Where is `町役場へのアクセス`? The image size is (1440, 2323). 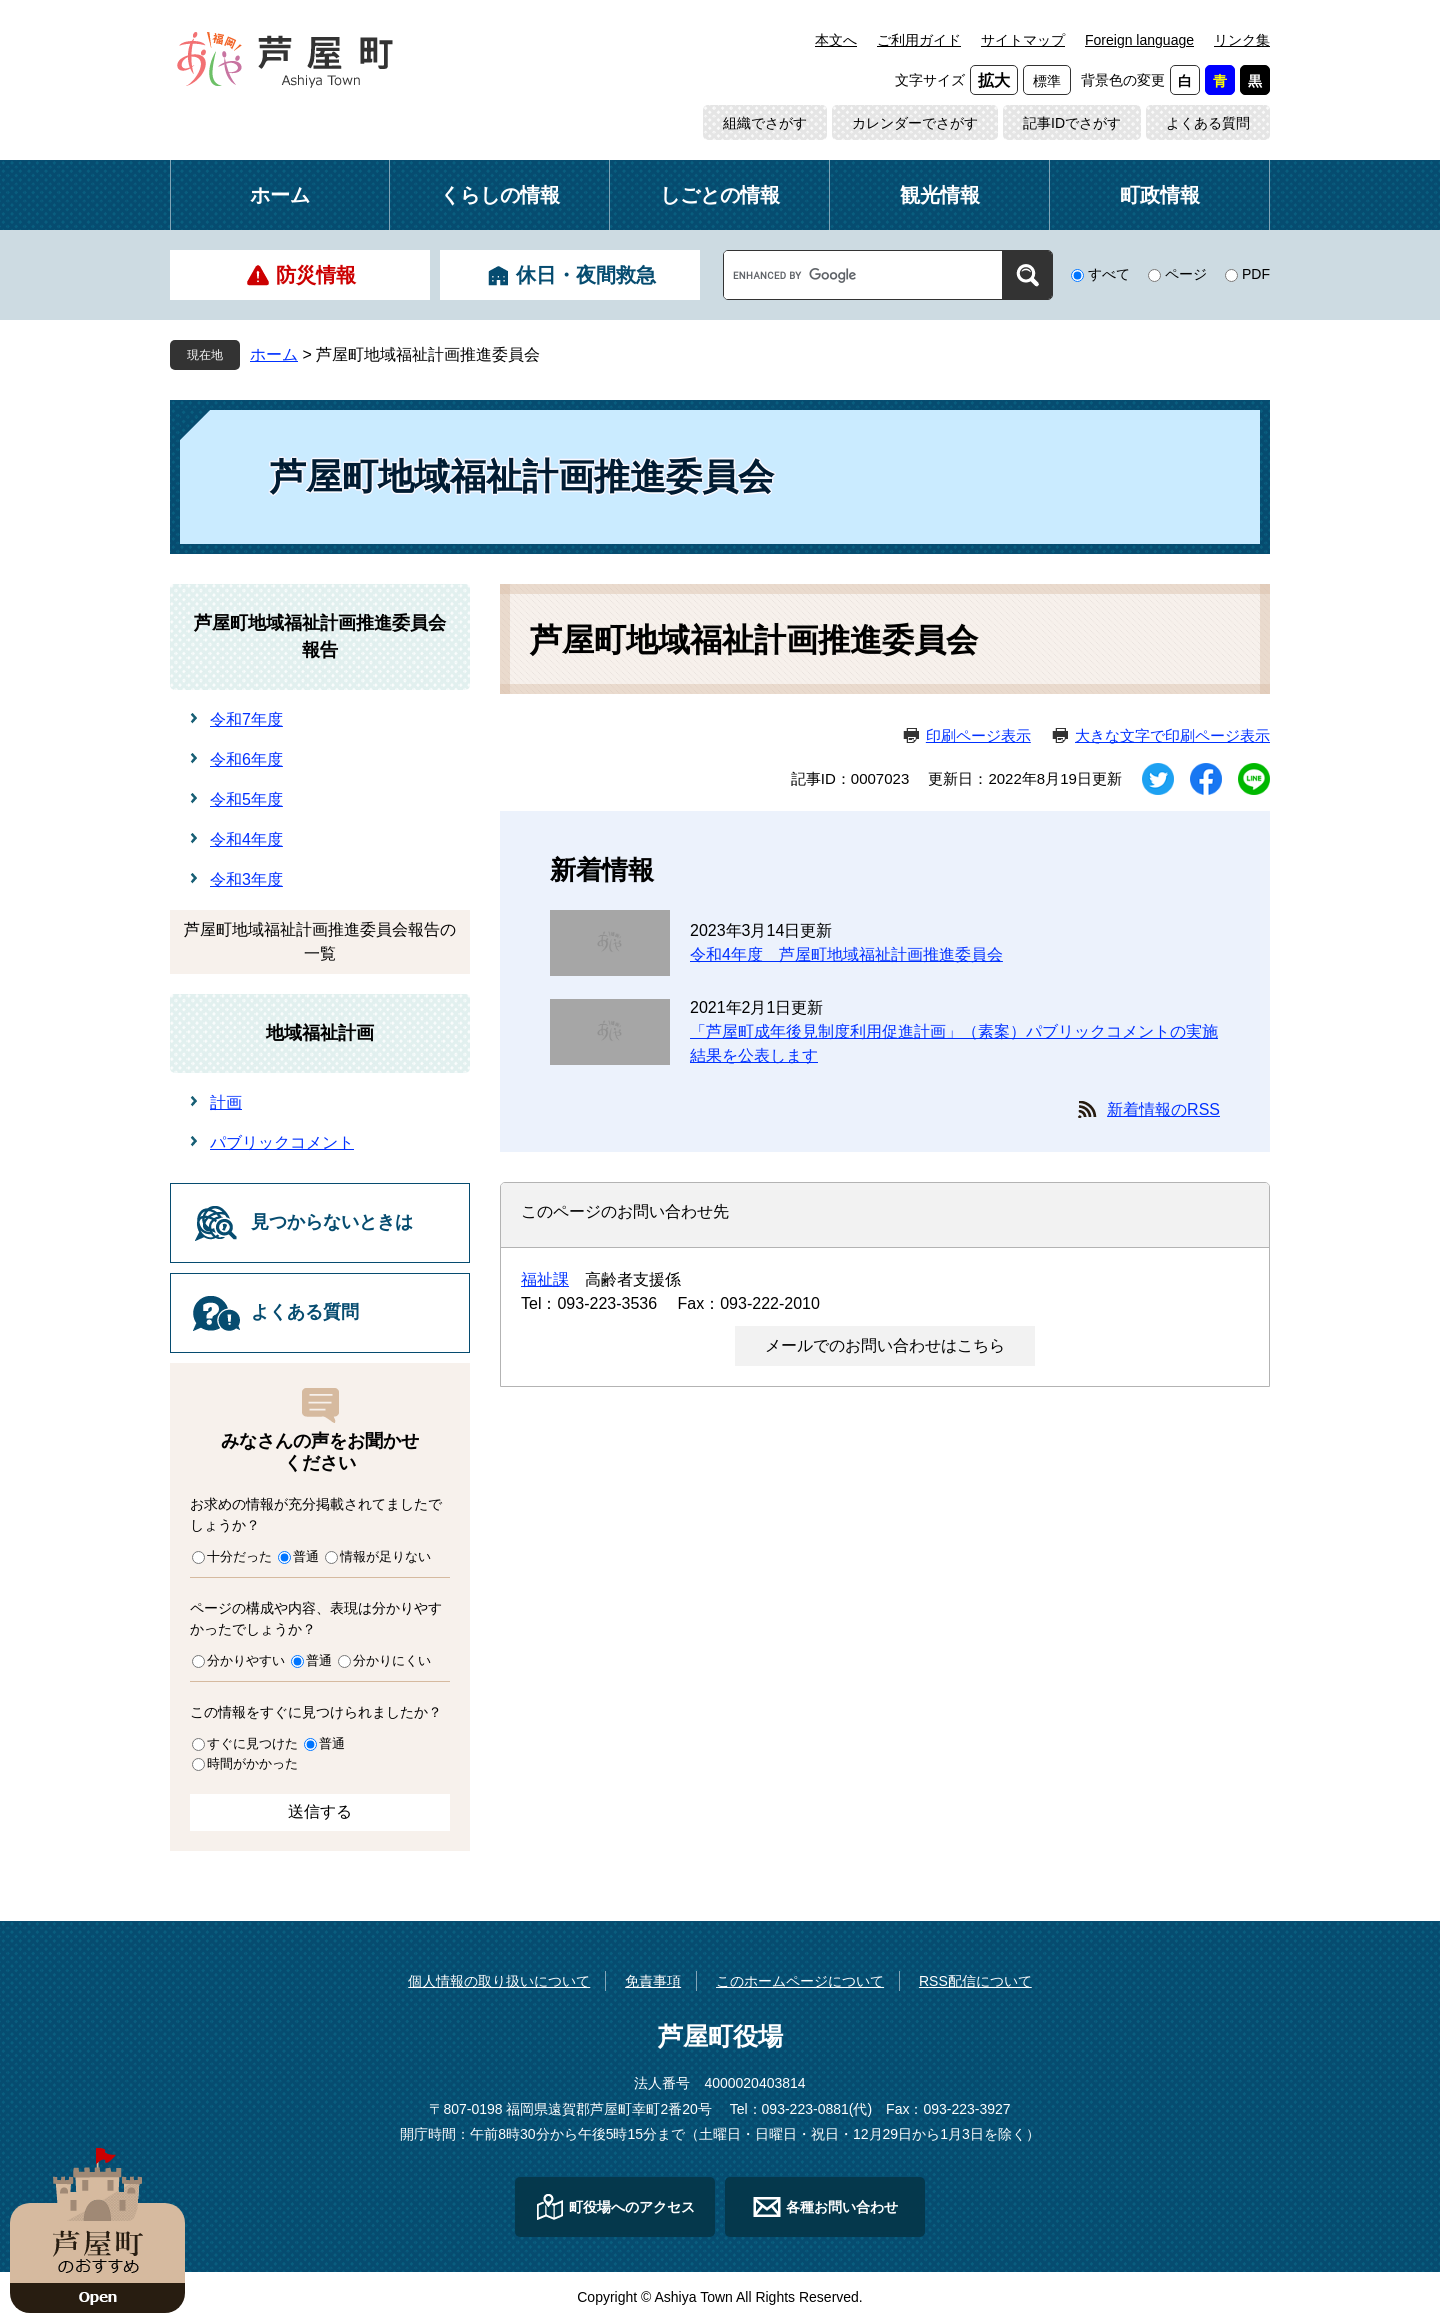 町役場へのアクセス is located at coordinates (632, 2207).